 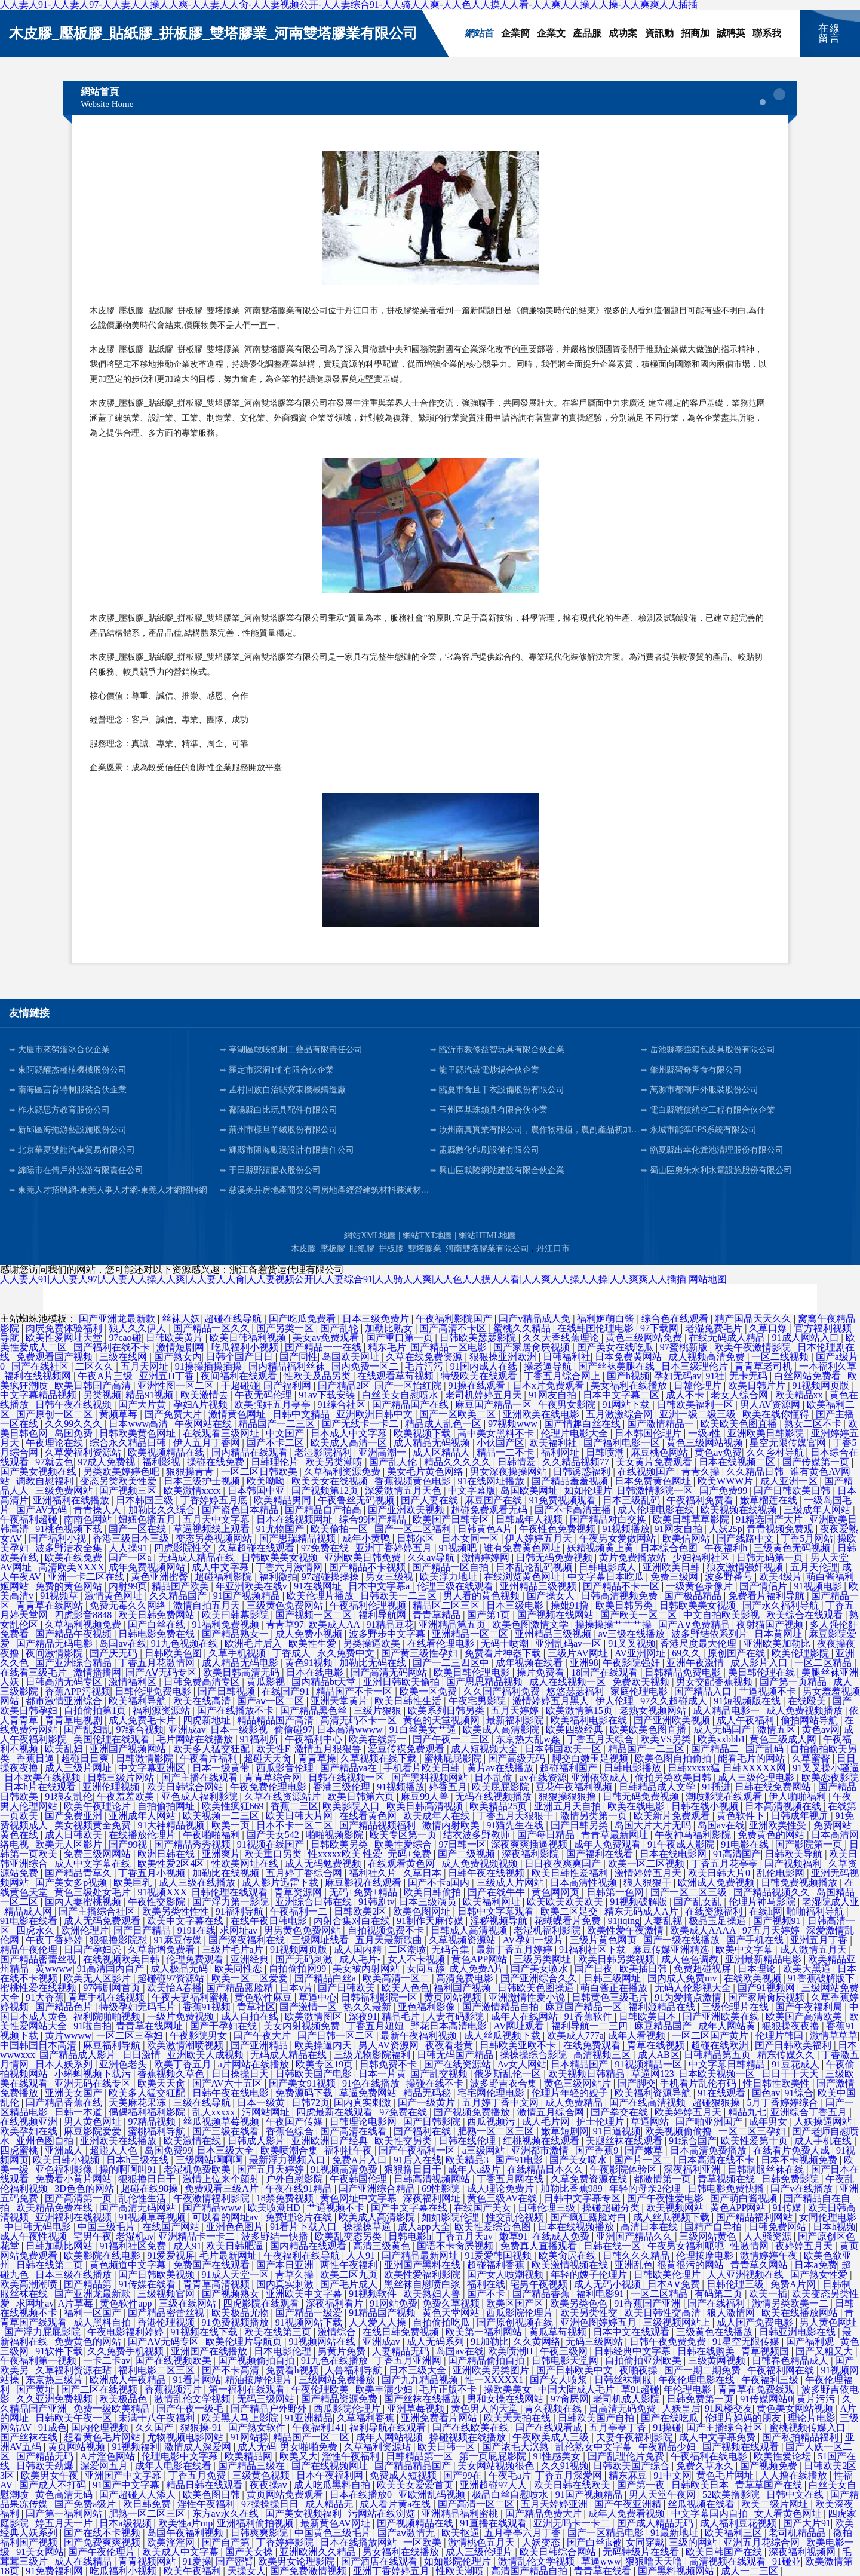 What do you see at coordinates (349, 1768) in the screenshot?
I see `国产精品va在` at bounding box center [349, 1768].